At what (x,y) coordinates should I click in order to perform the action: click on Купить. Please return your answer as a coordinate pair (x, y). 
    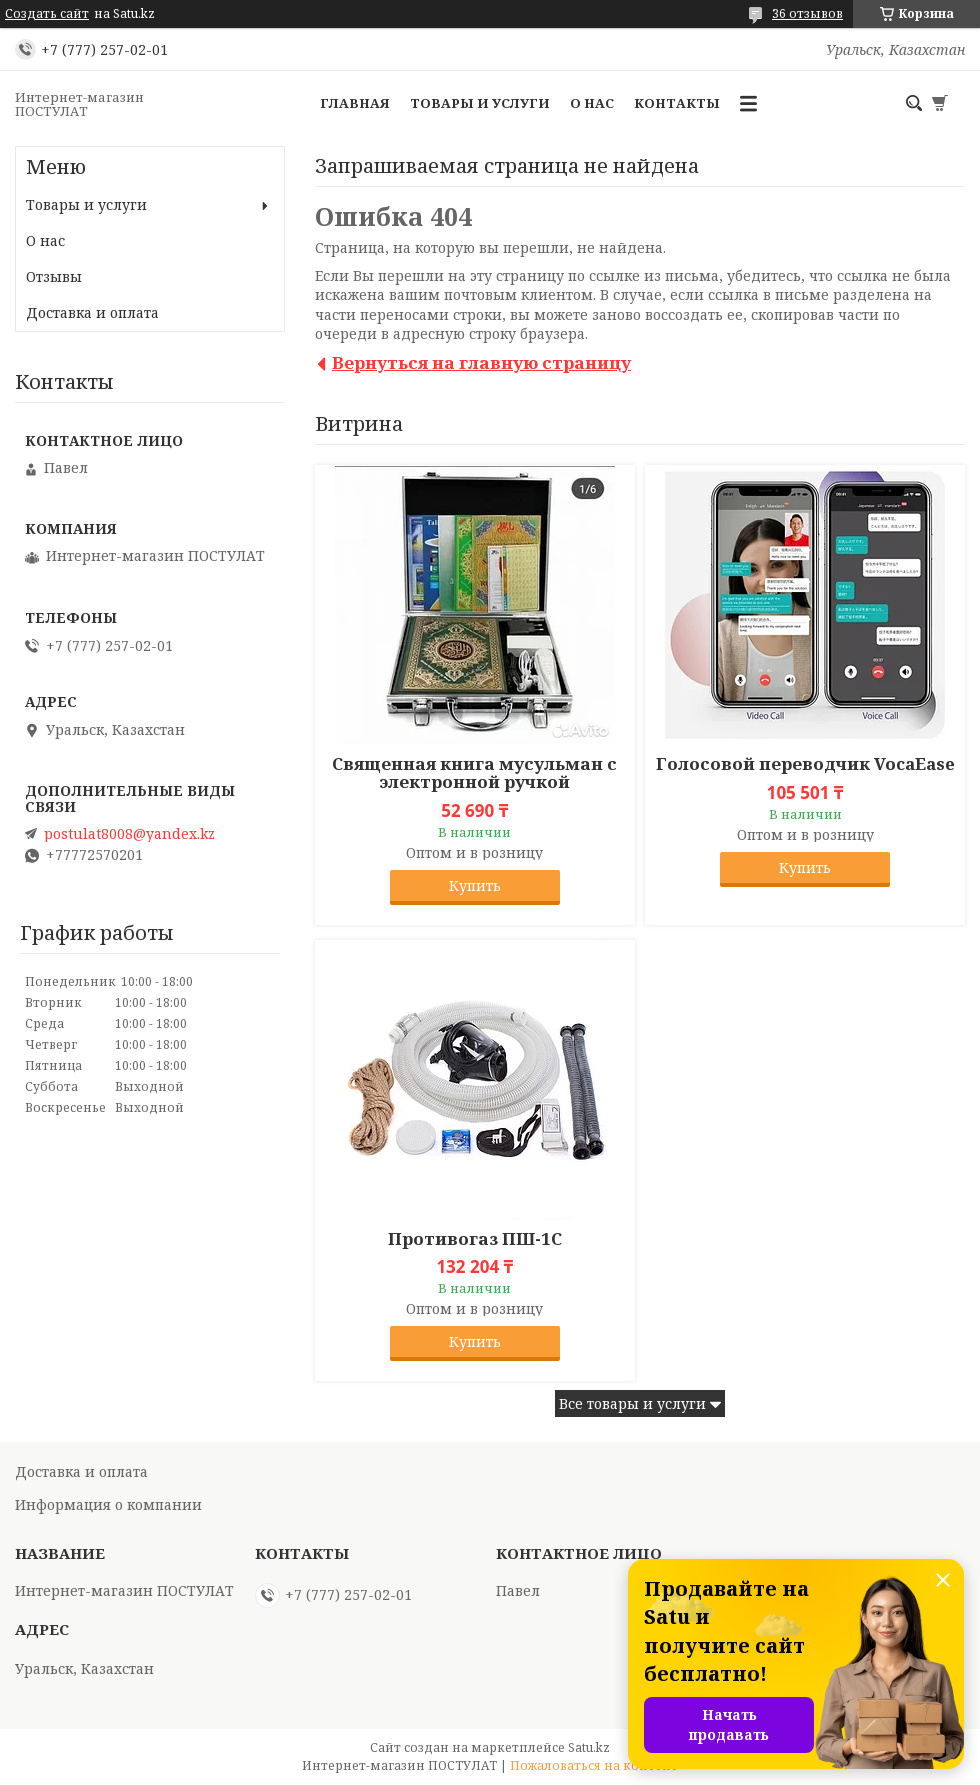
    Looking at the image, I should click on (475, 885).